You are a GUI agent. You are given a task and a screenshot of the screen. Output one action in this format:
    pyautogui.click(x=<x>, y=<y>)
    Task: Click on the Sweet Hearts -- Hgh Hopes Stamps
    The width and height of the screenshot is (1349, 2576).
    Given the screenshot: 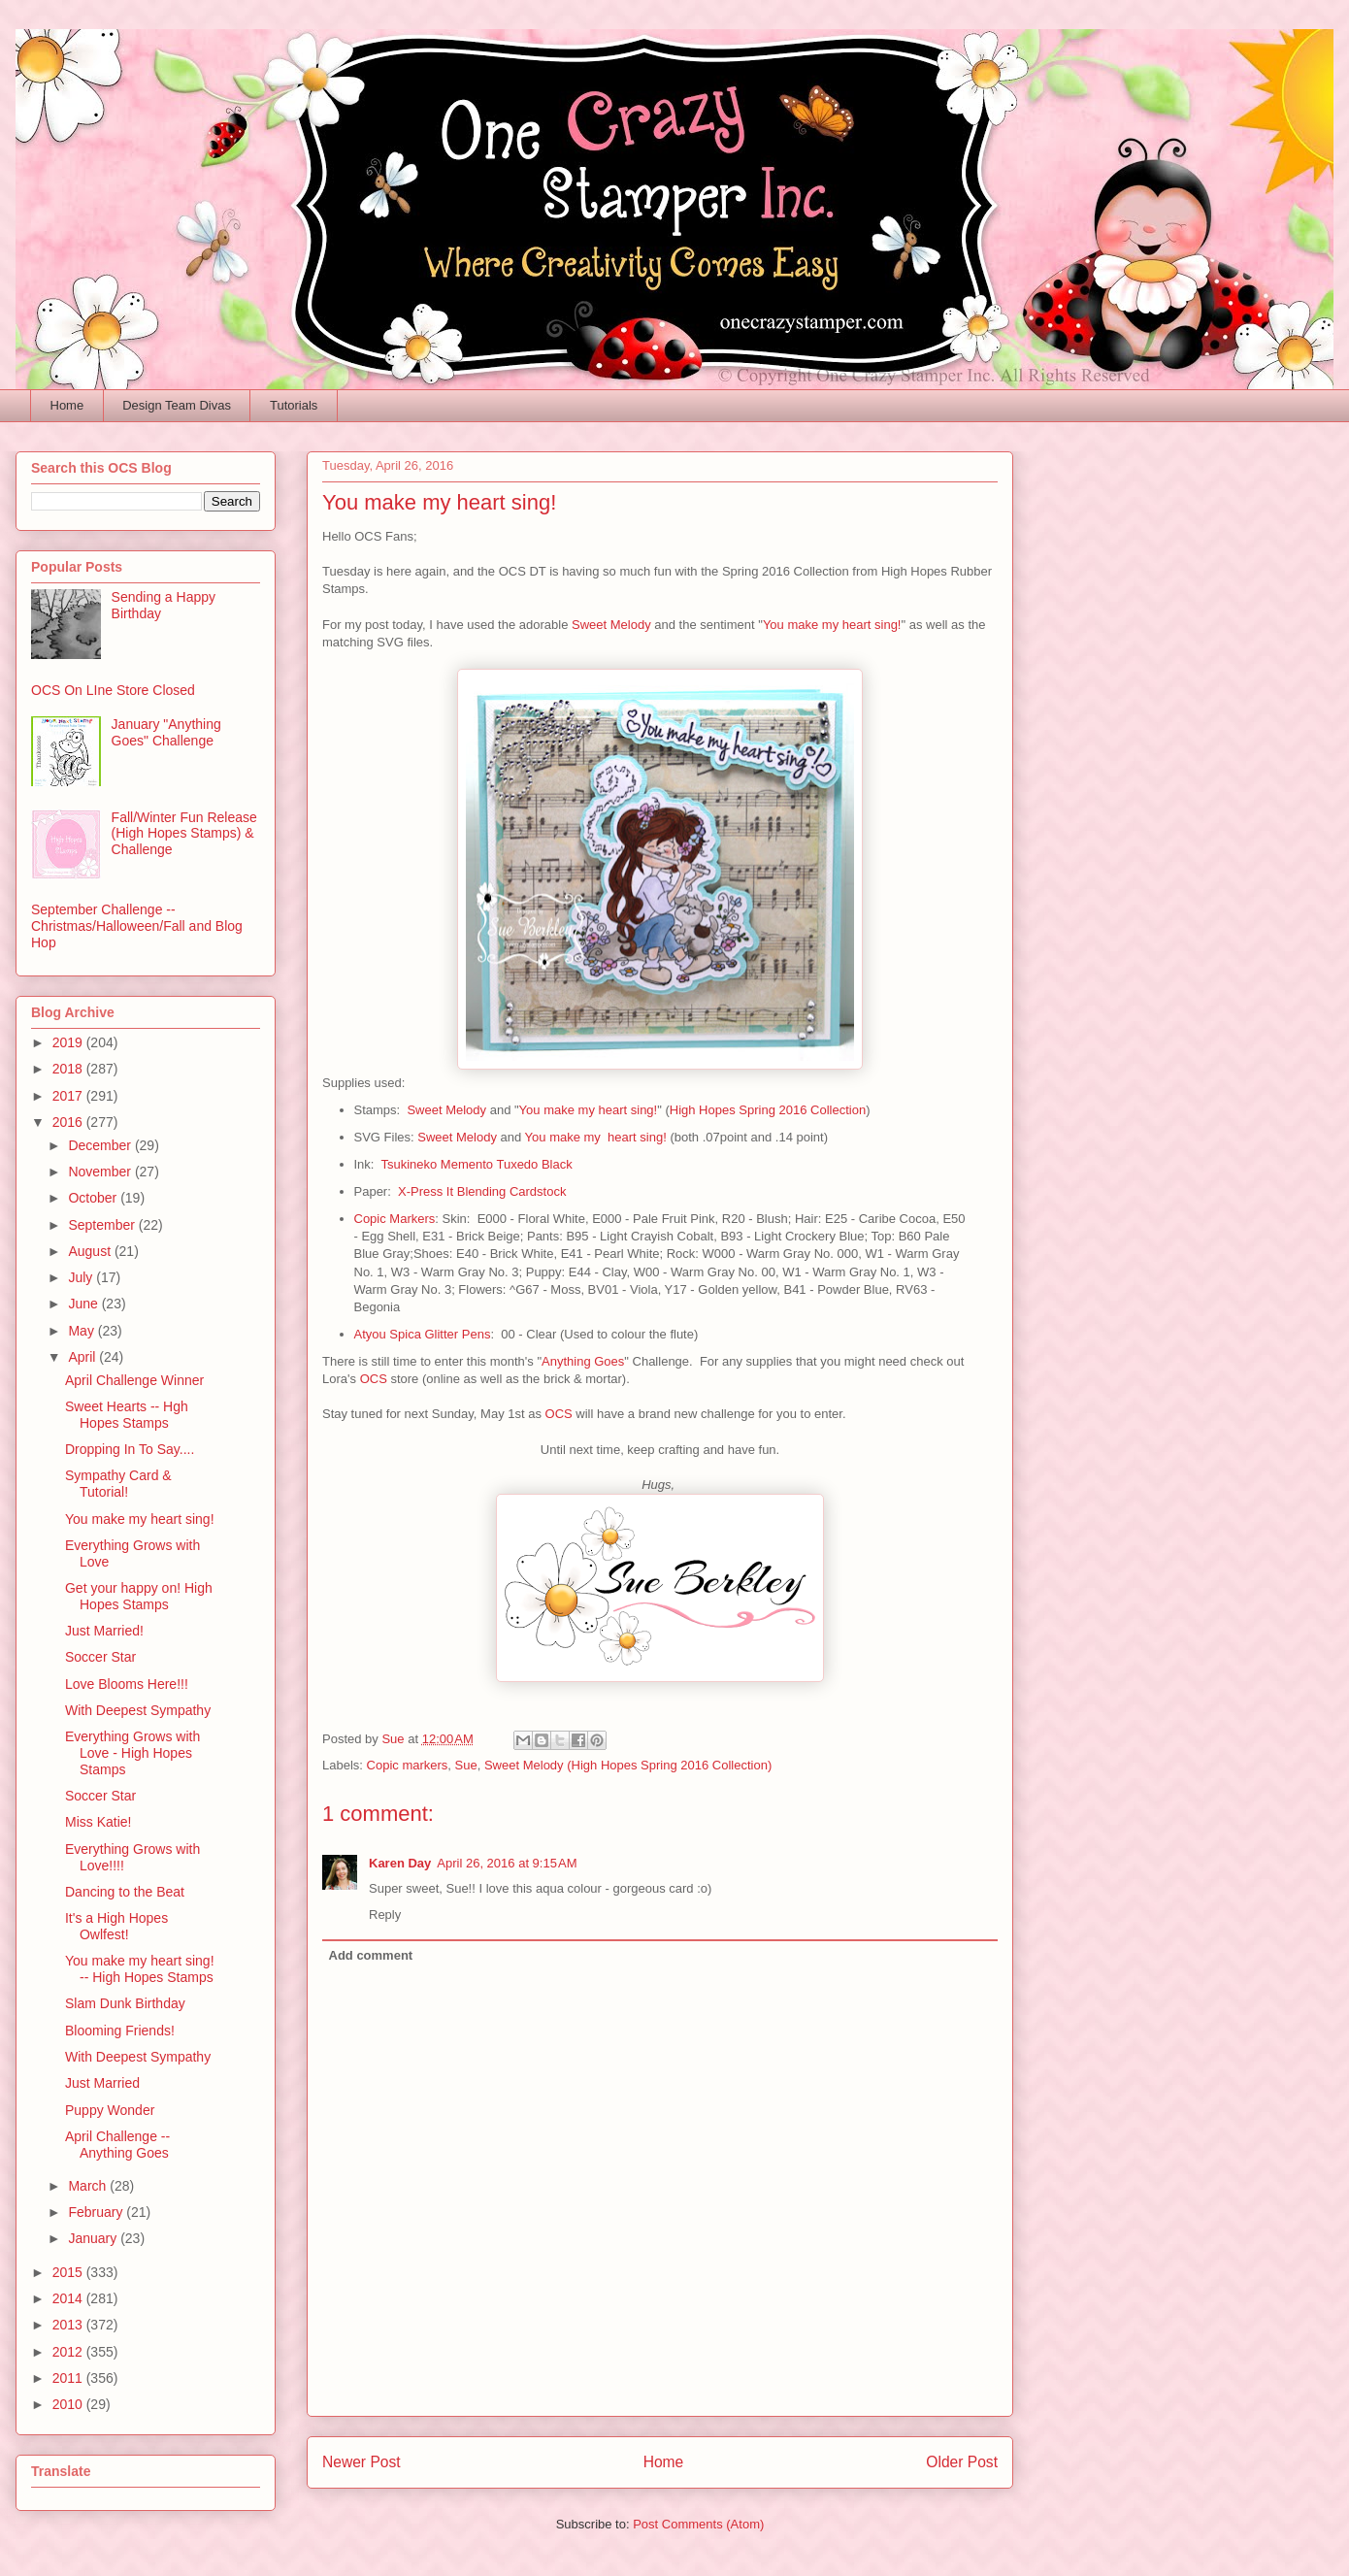 What is the action you would take?
    pyautogui.click(x=126, y=1415)
    